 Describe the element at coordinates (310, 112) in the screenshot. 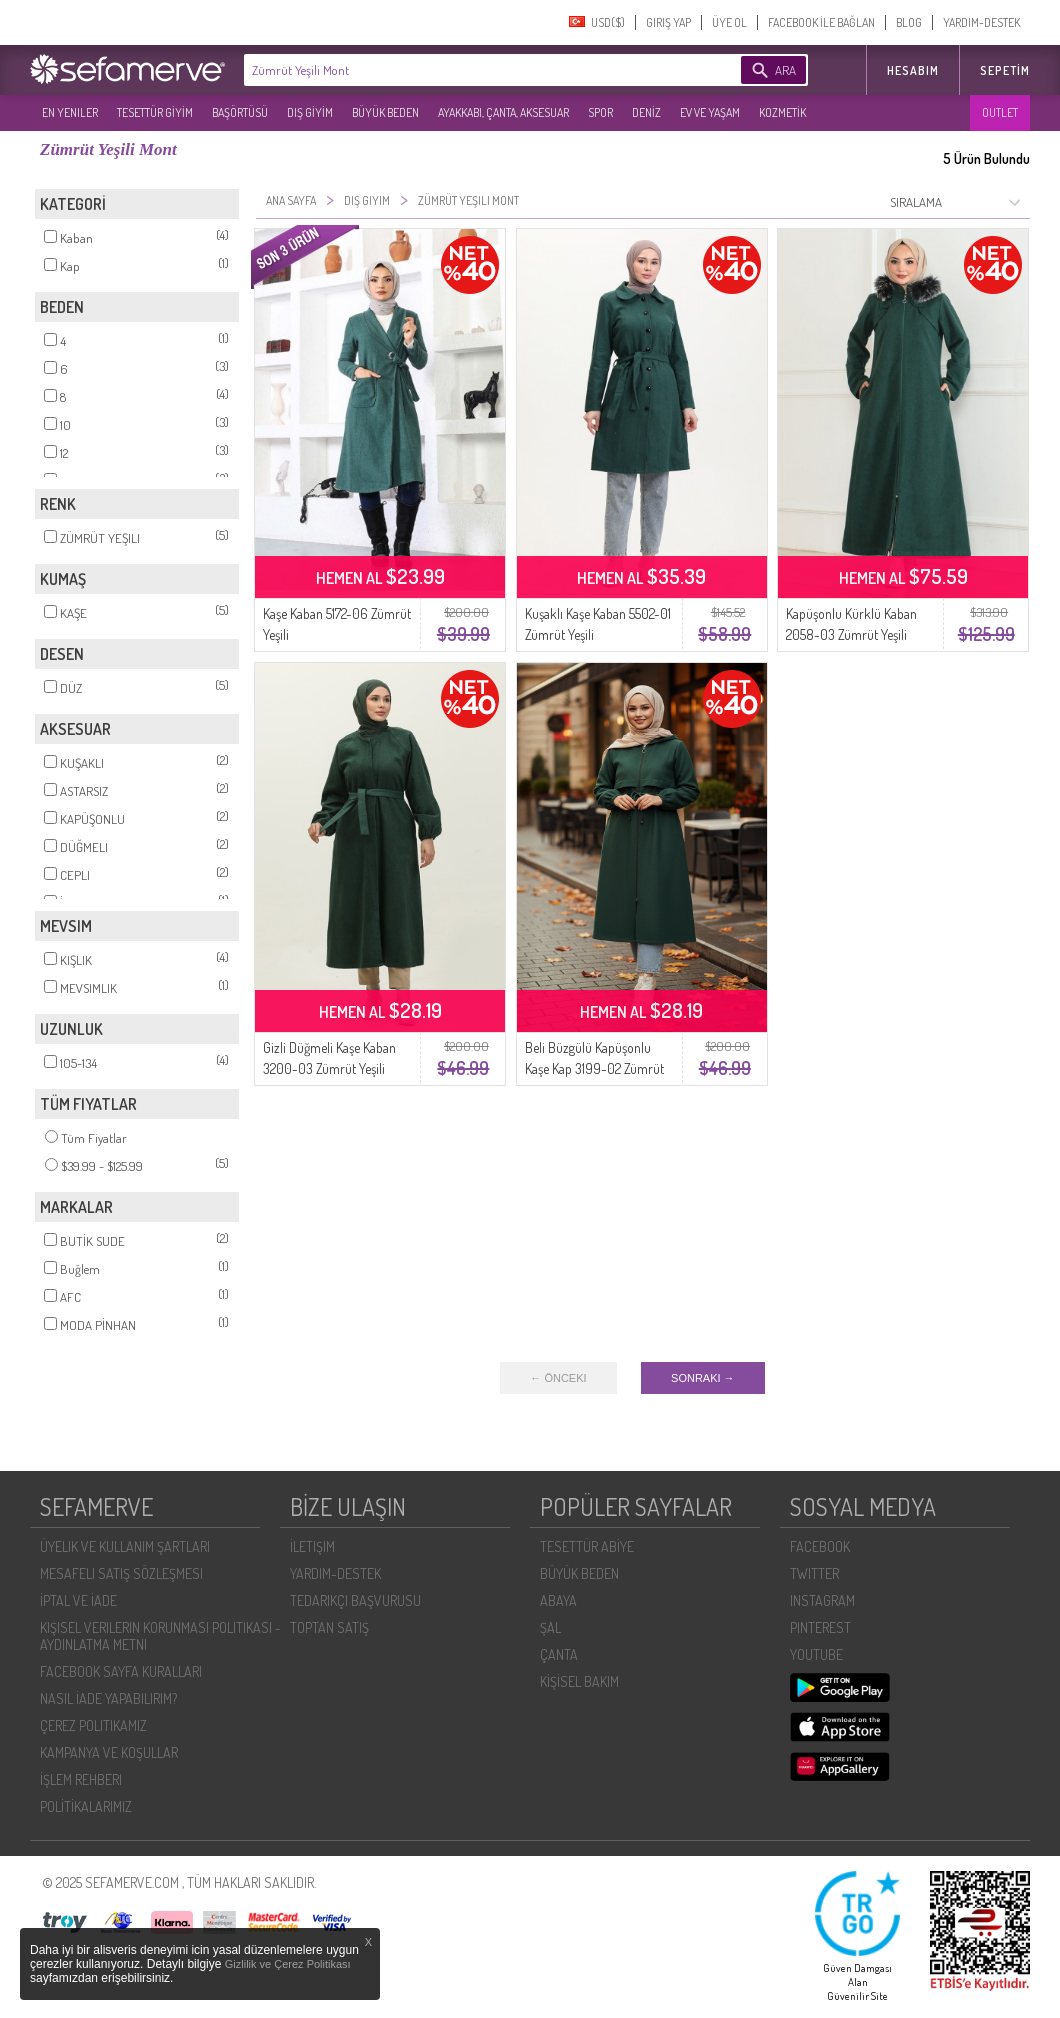

I see `DIŞ GİYİM` at that location.